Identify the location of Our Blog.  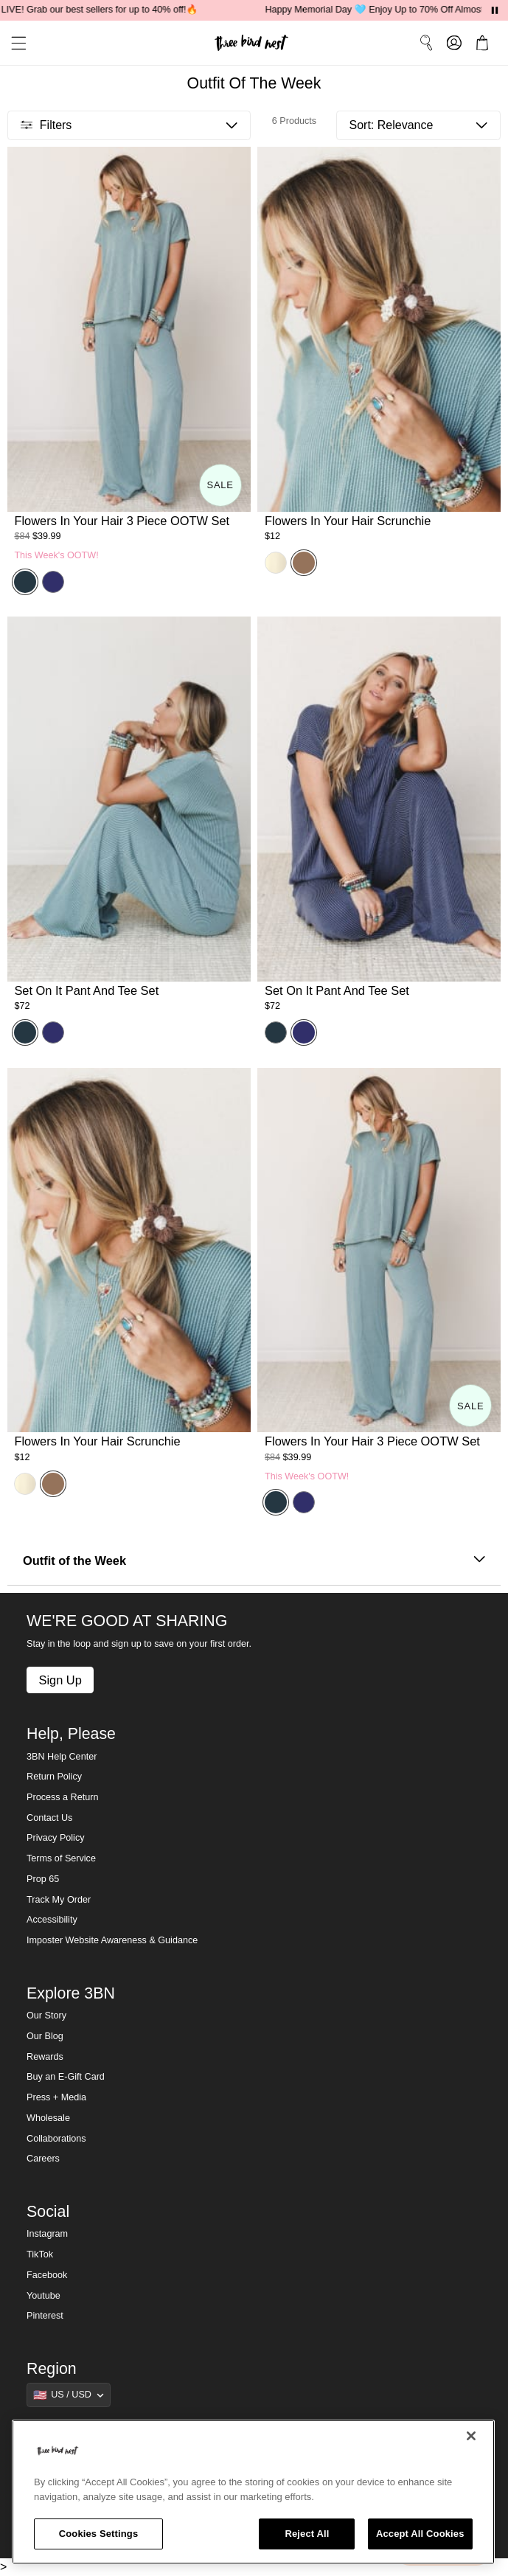
(45, 2036).